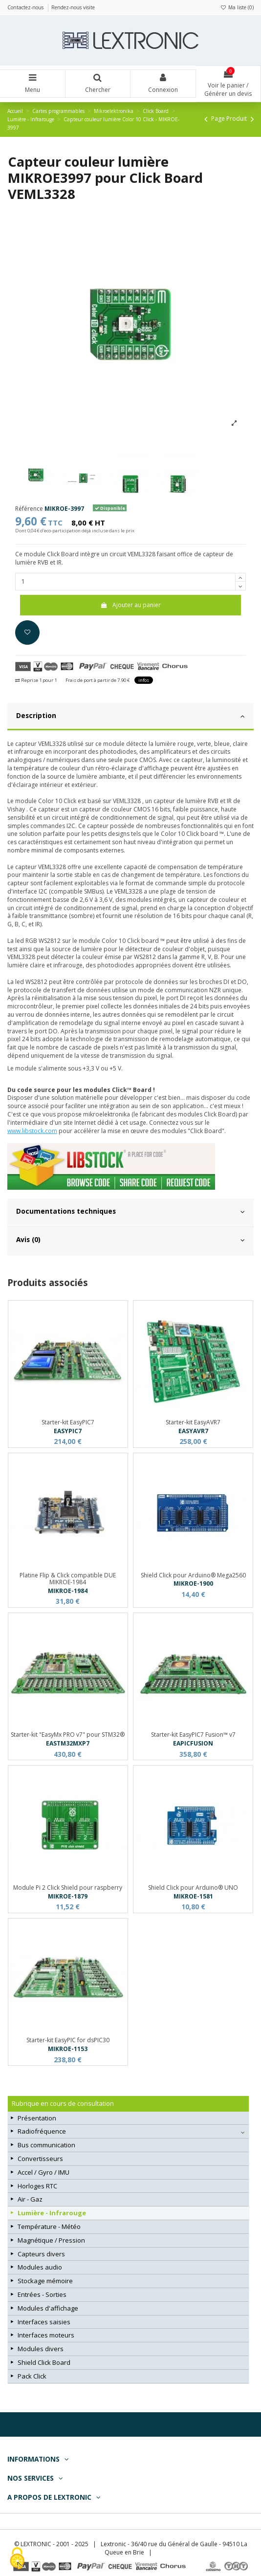  What do you see at coordinates (52, 2212) in the screenshot?
I see `Lumière - Infrarouge` at bounding box center [52, 2212].